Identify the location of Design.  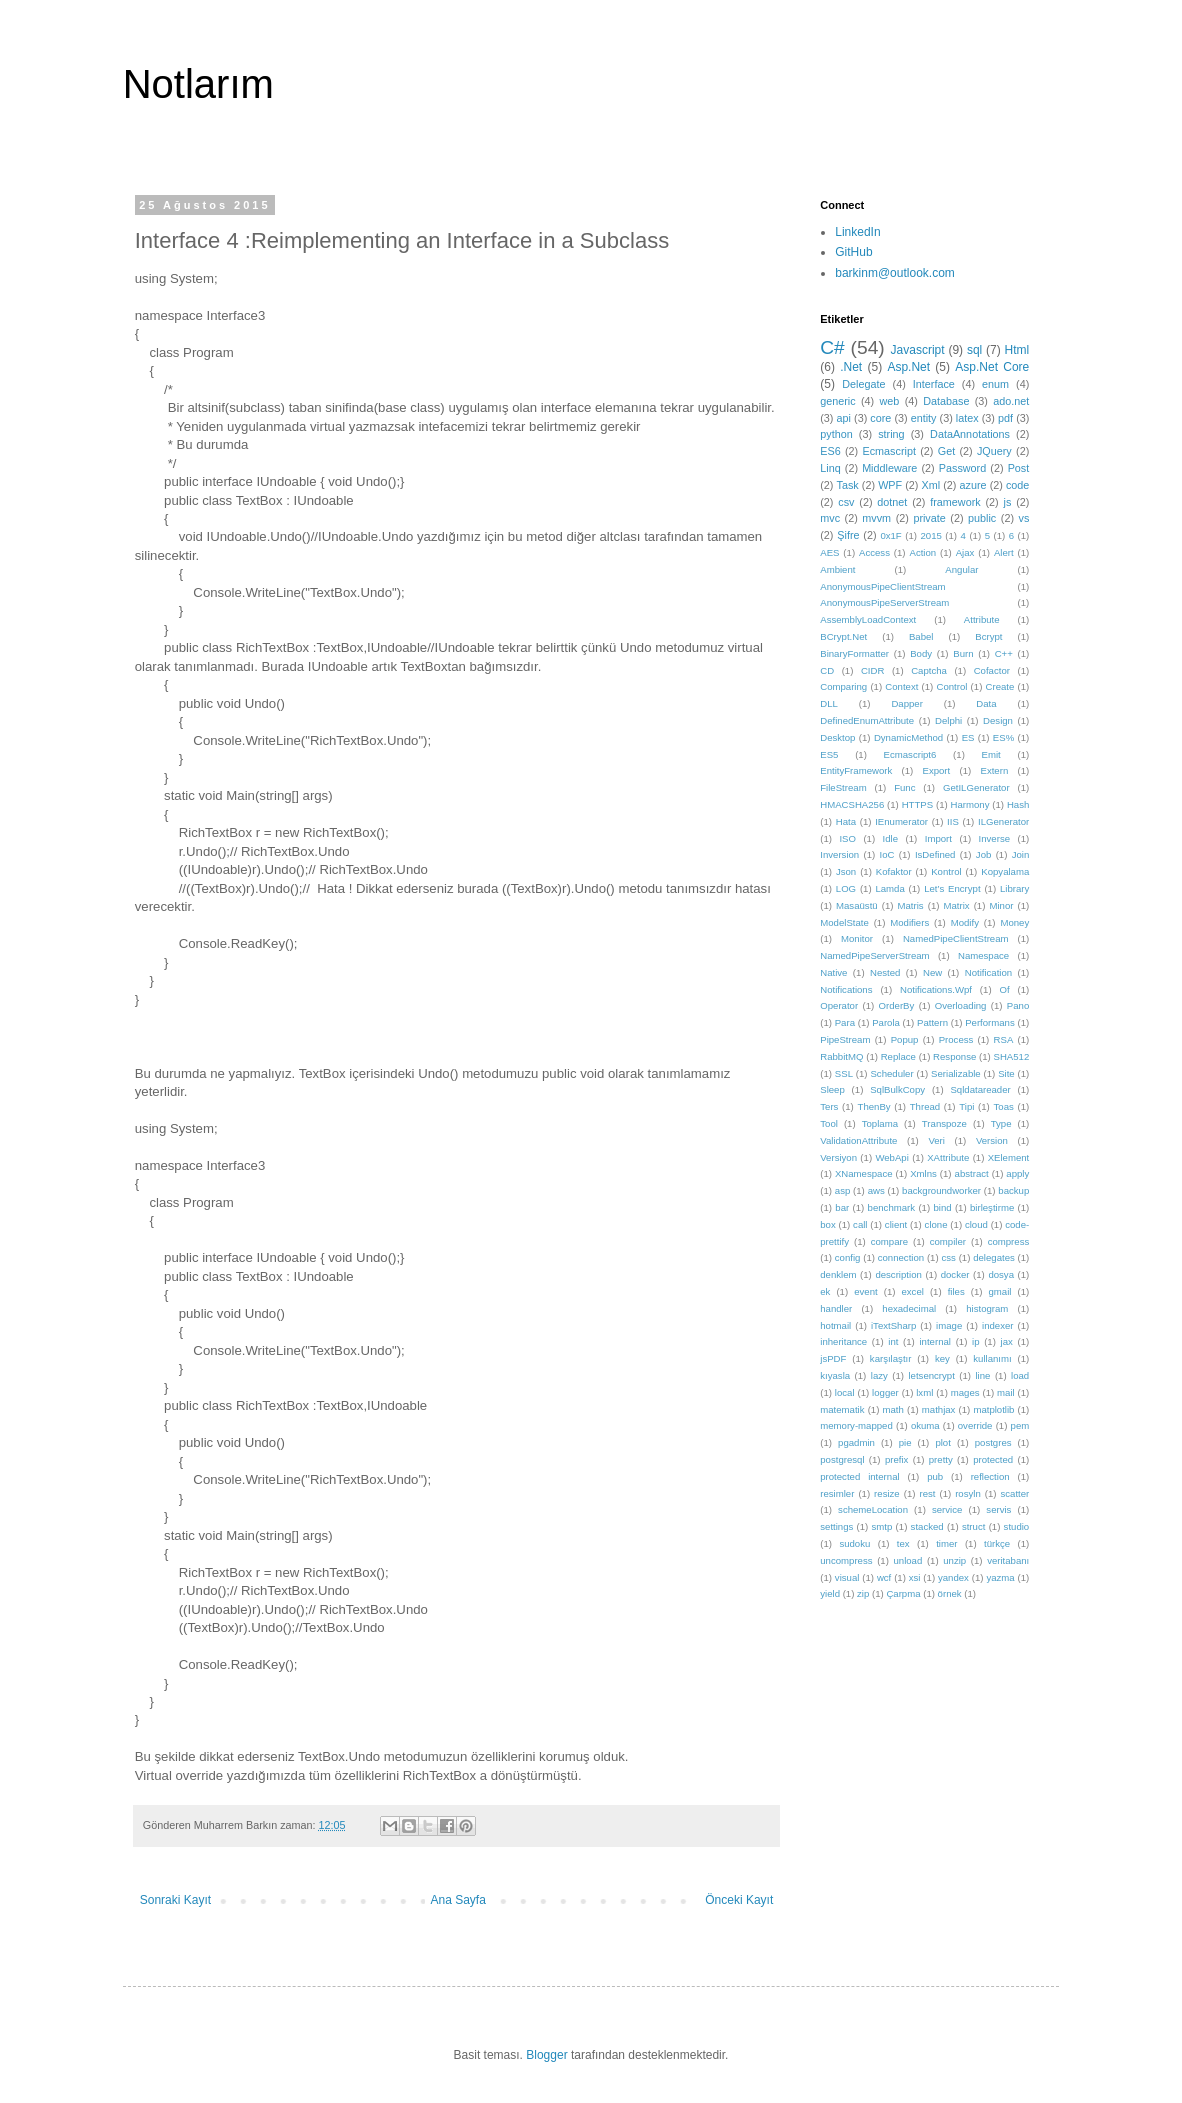
(998, 720).